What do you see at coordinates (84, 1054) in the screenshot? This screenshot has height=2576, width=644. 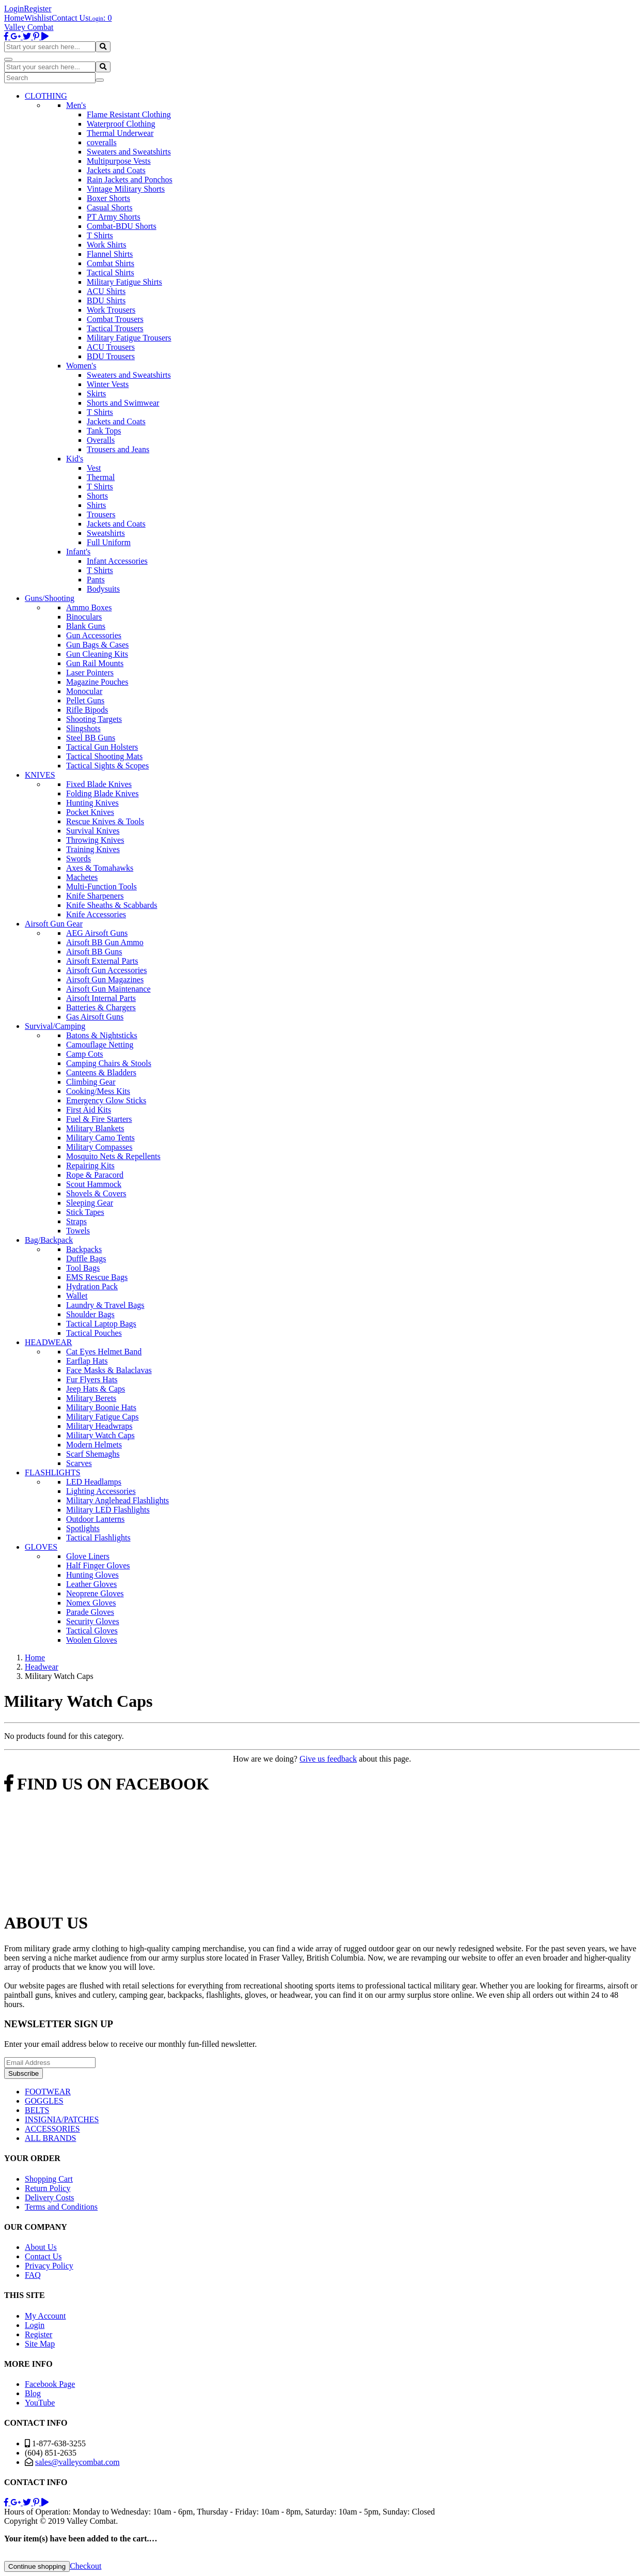 I see `Camp Cots` at bounding box center [84, 1054].